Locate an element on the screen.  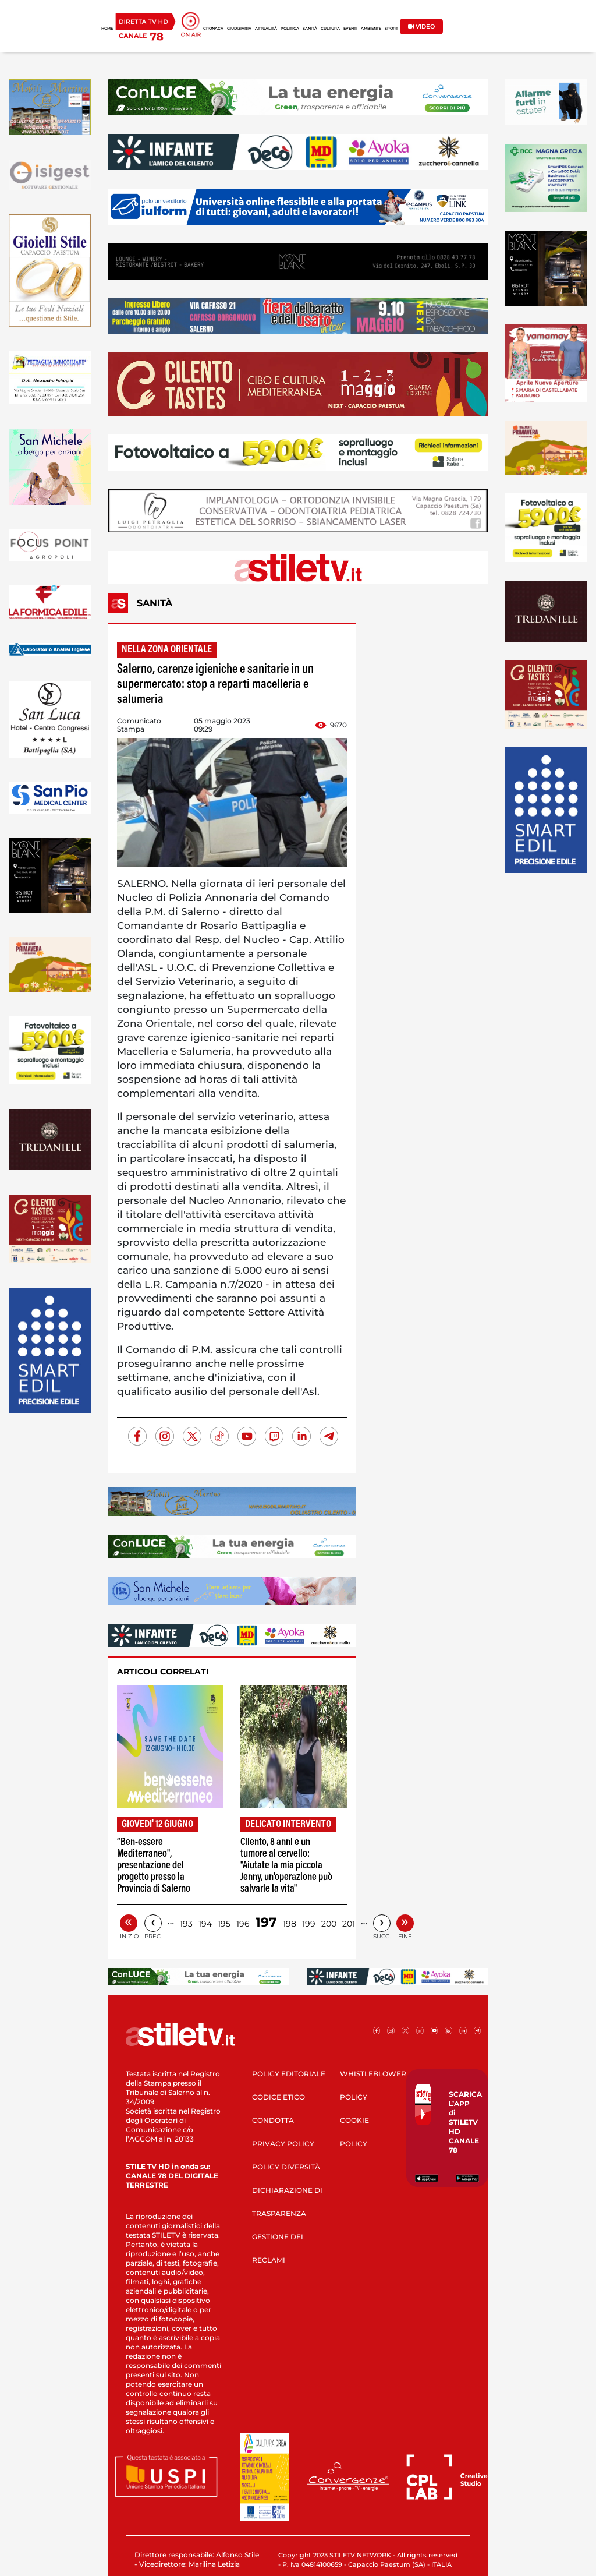
198 is located at coordinates (289, 1923).